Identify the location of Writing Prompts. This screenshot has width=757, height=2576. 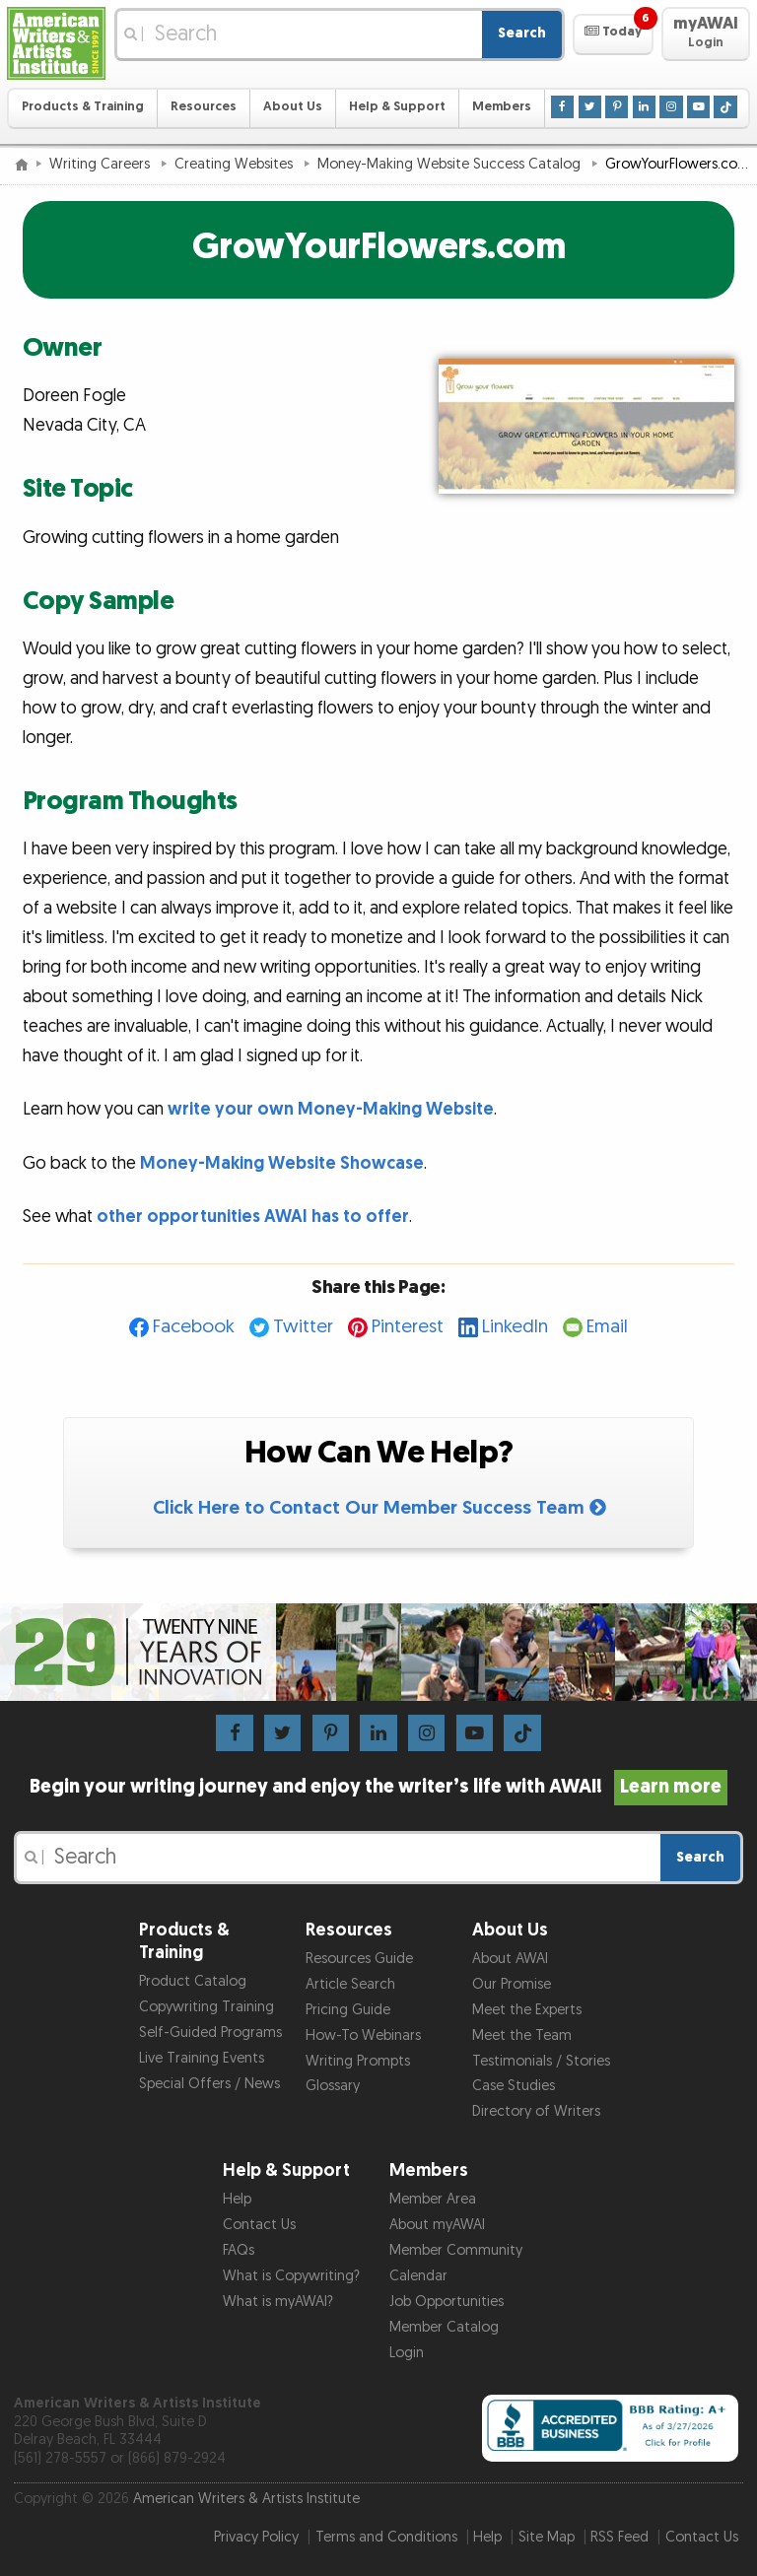
(358, 2061).